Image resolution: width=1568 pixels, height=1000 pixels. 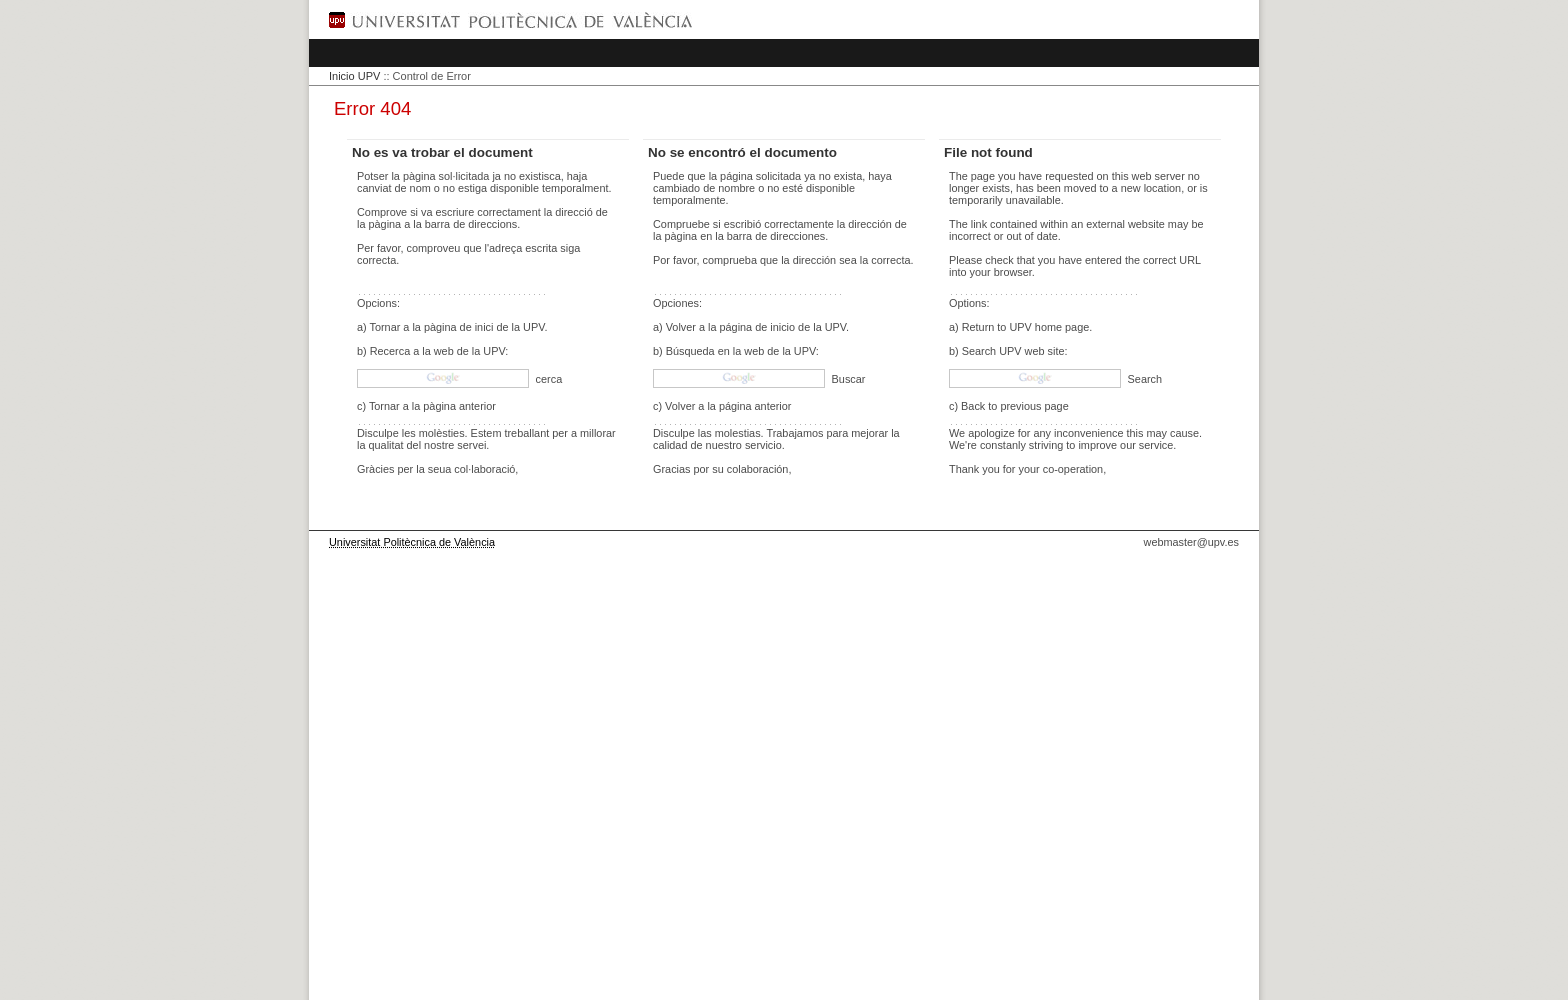 What do you see at coordinates (755, 406) in the screenshot?
I see `página anterior` at bounding box center [755, 406].